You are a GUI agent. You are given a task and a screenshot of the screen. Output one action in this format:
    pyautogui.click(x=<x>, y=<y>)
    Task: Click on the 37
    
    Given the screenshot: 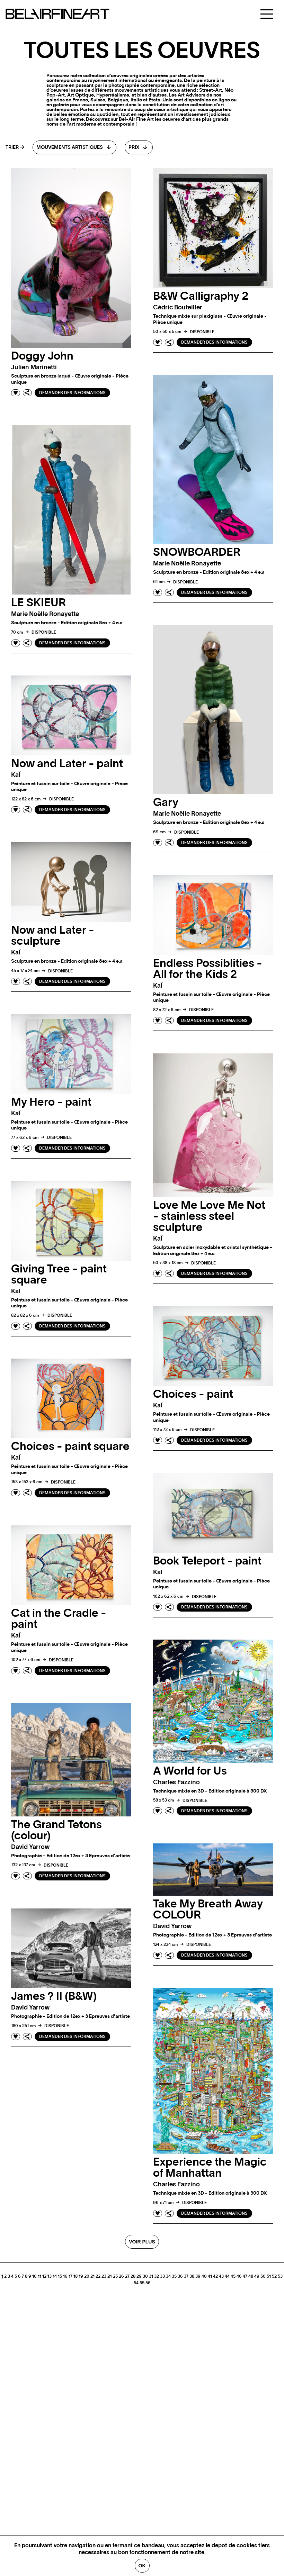 What is the action you would take?
    pyautogui.click(x=186, y=2276)
    